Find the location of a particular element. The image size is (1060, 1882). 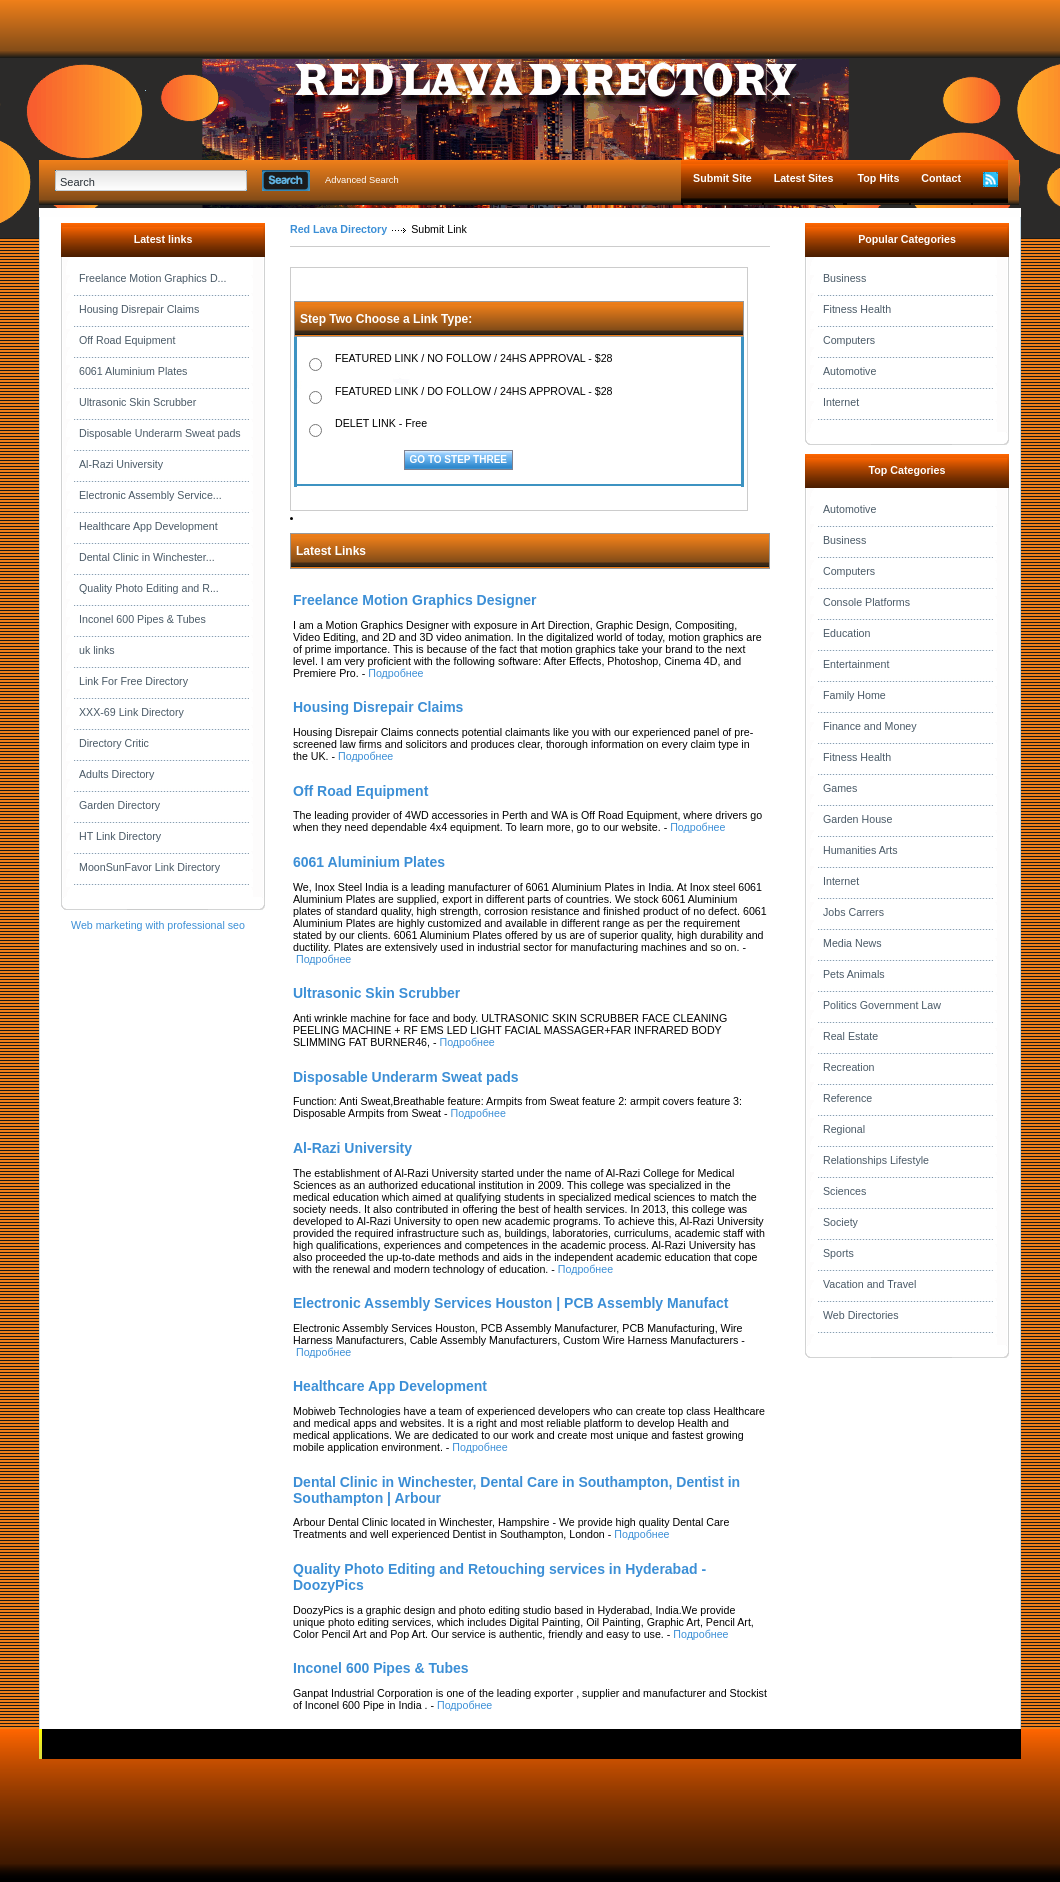

Jobs Carrers is located at coordinates (853, 912).